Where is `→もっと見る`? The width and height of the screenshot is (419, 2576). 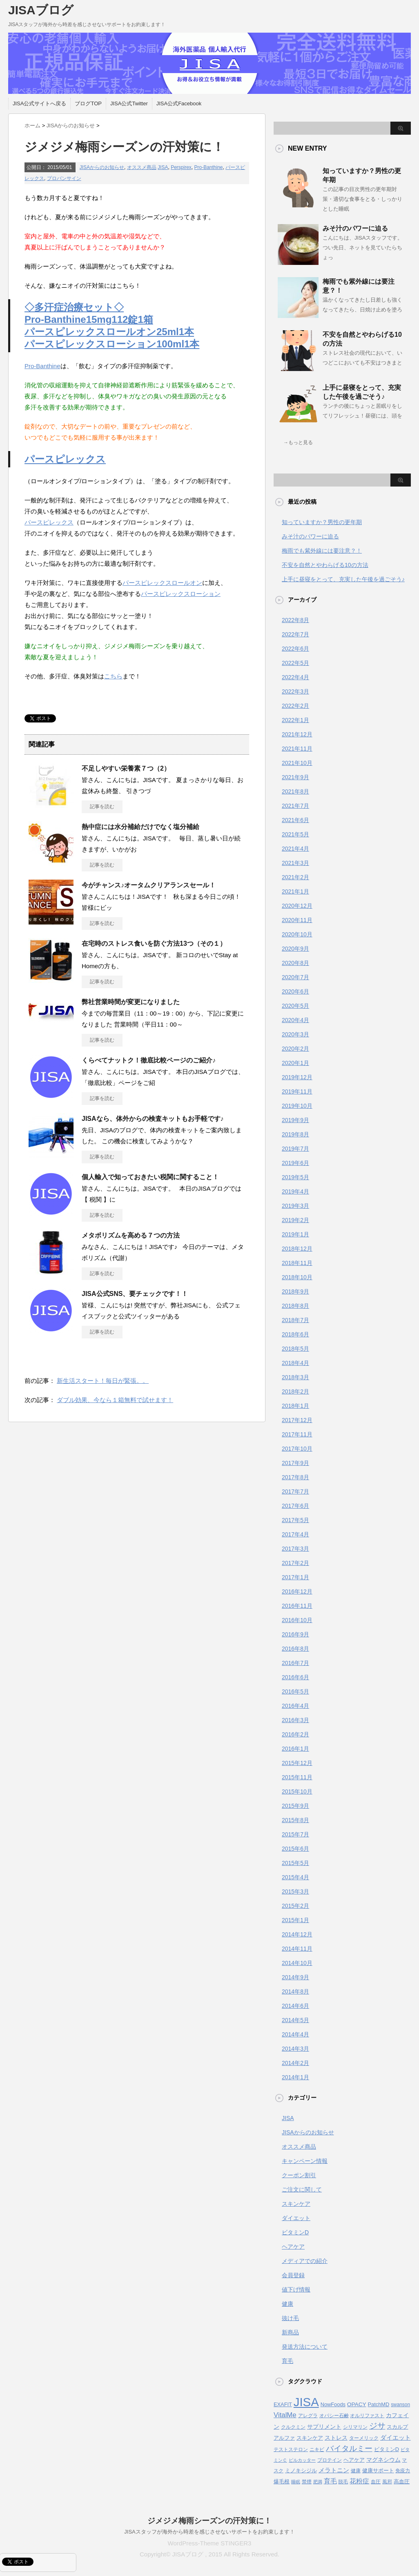
→もっと見る is located at coordinates (298, 442).